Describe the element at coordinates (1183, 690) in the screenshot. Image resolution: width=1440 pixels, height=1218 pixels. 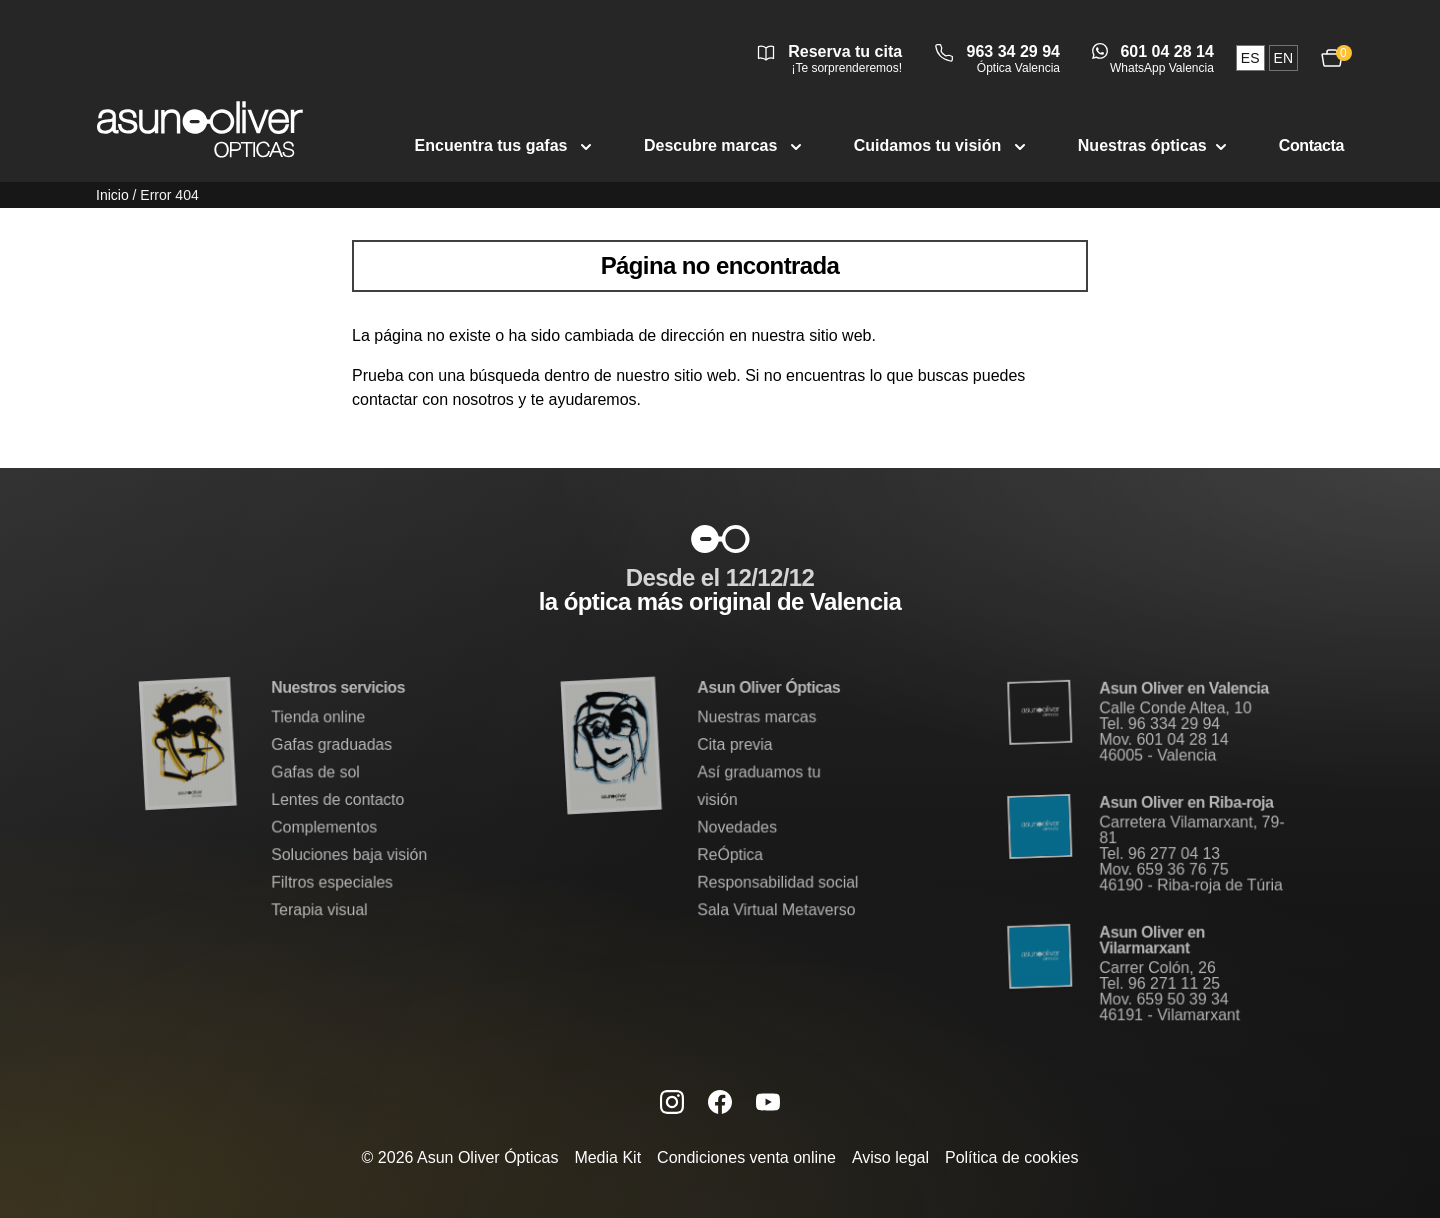
I see `Asun Oliver en Valencia` at that location.